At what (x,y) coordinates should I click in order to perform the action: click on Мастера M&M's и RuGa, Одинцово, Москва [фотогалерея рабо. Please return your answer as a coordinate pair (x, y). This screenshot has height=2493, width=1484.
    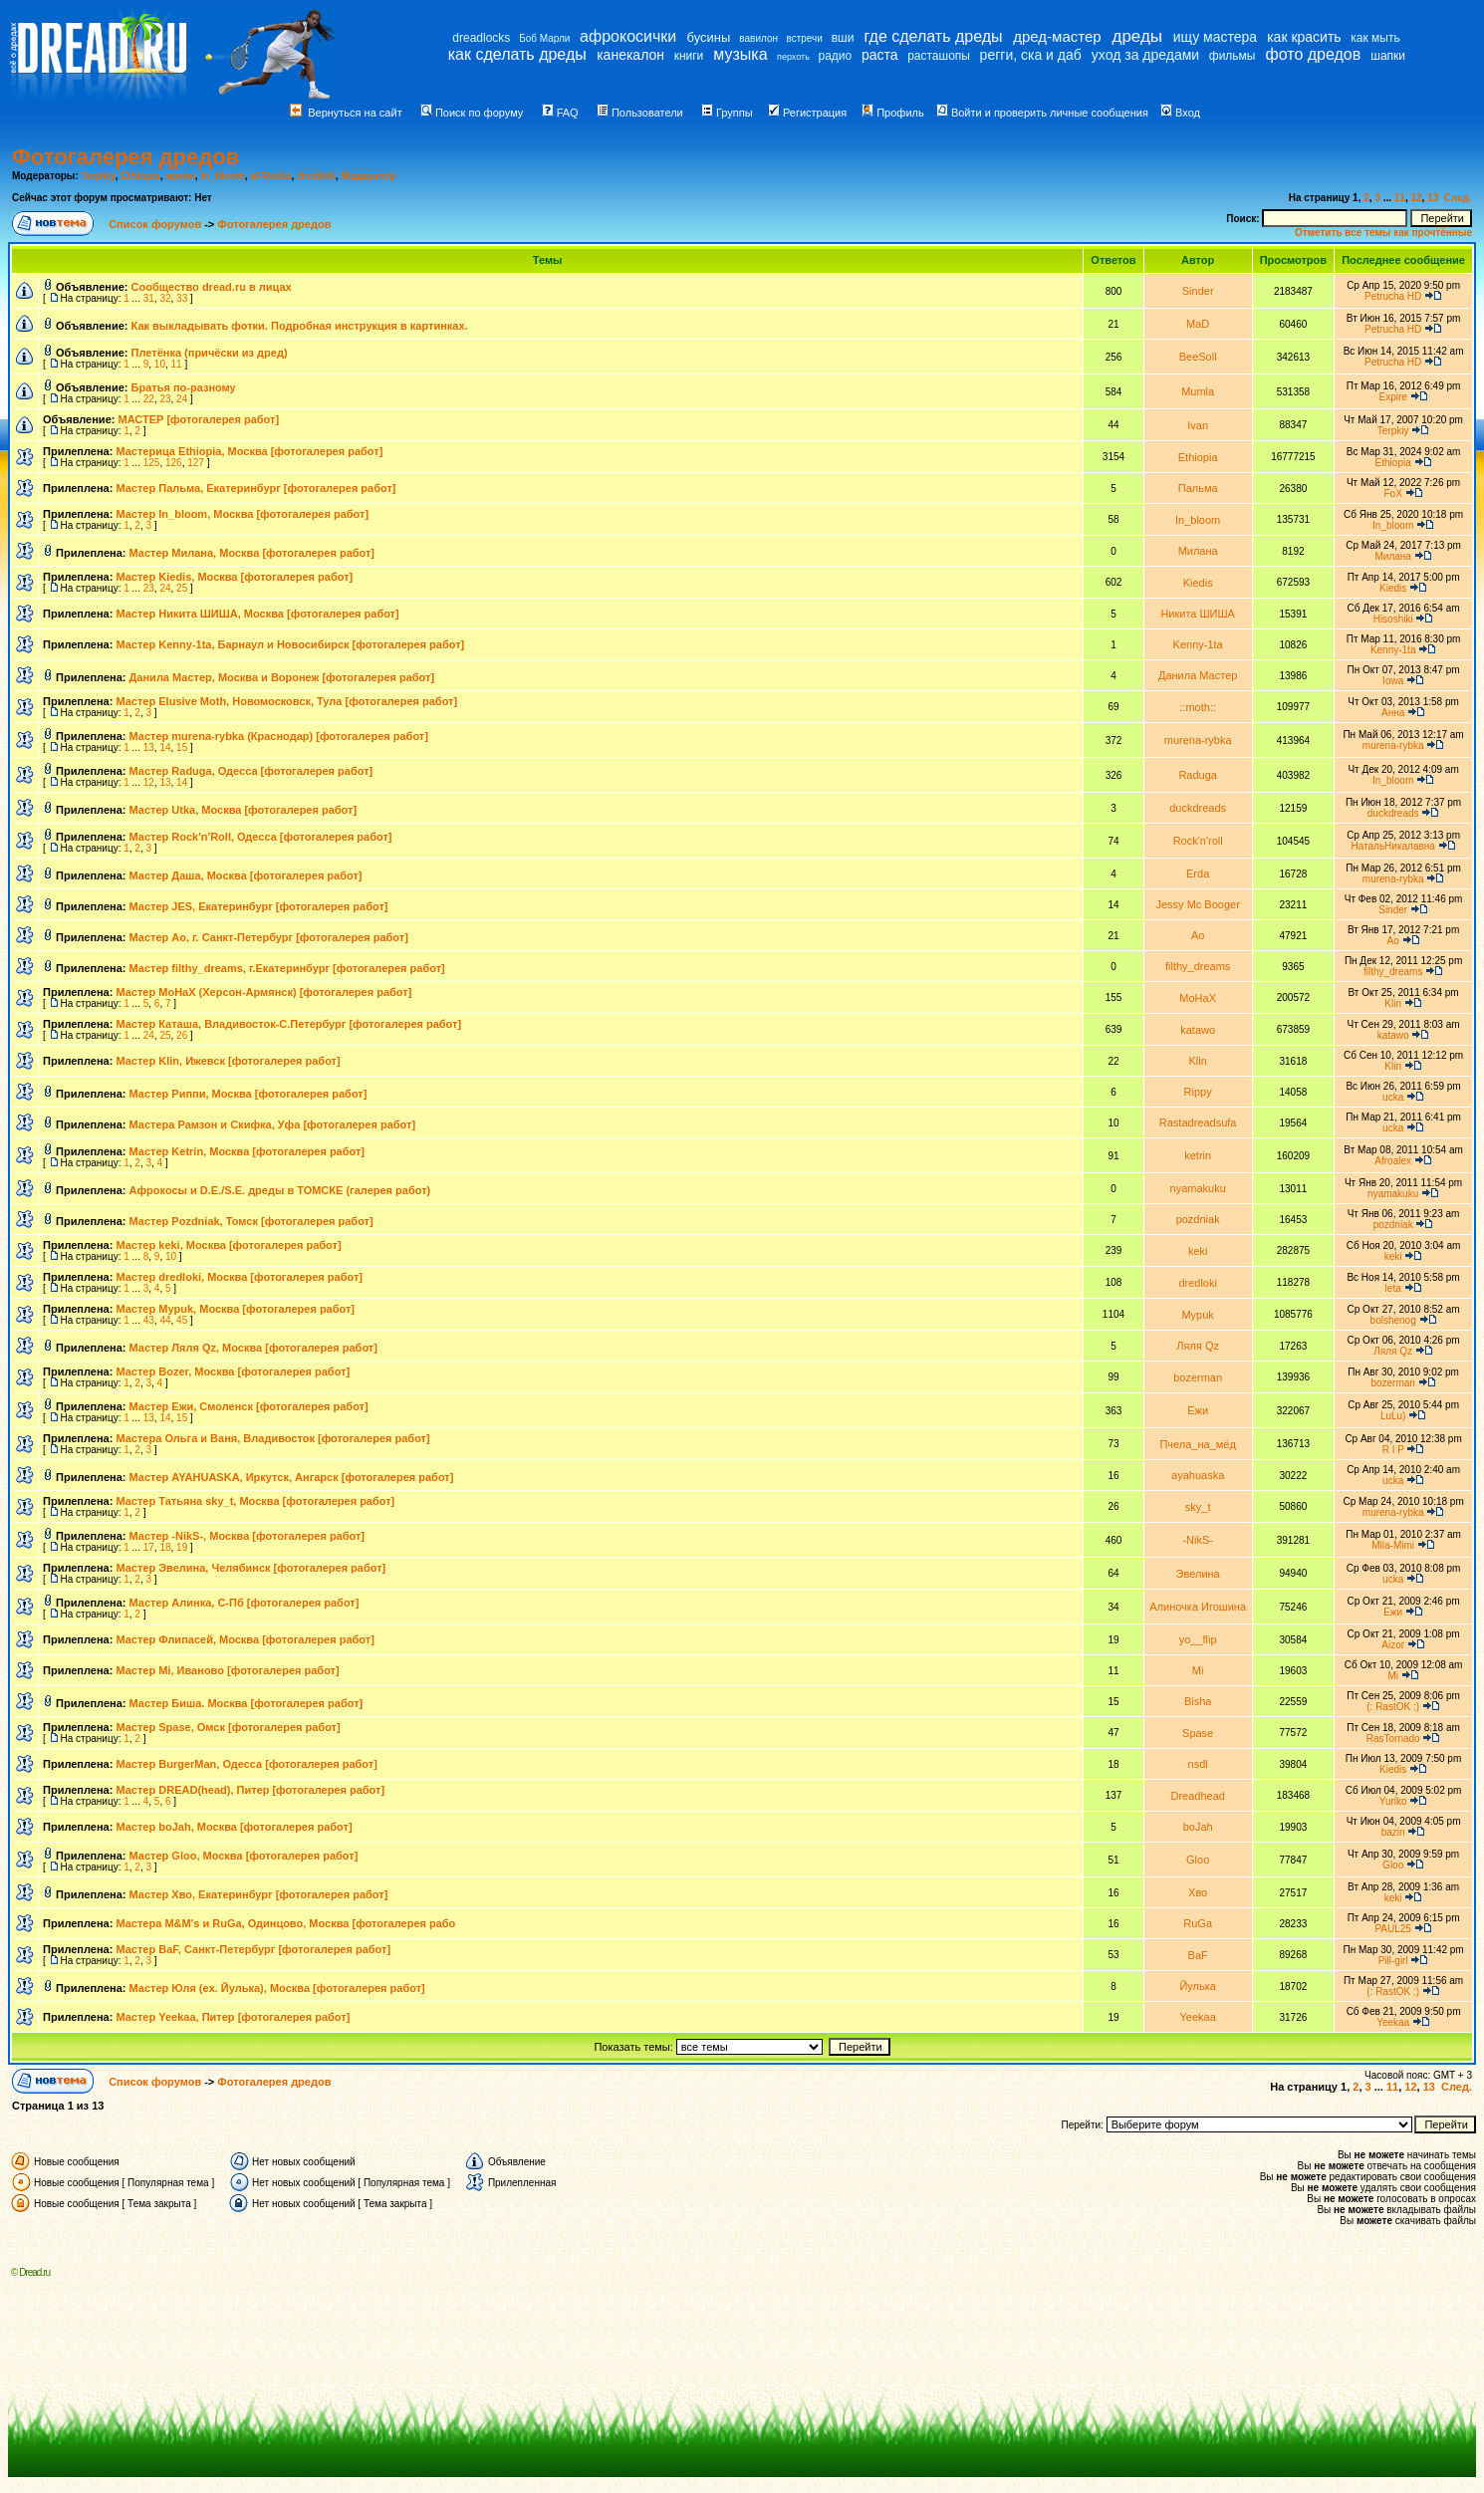
    Looking at the image, I should click on (285, 1923).